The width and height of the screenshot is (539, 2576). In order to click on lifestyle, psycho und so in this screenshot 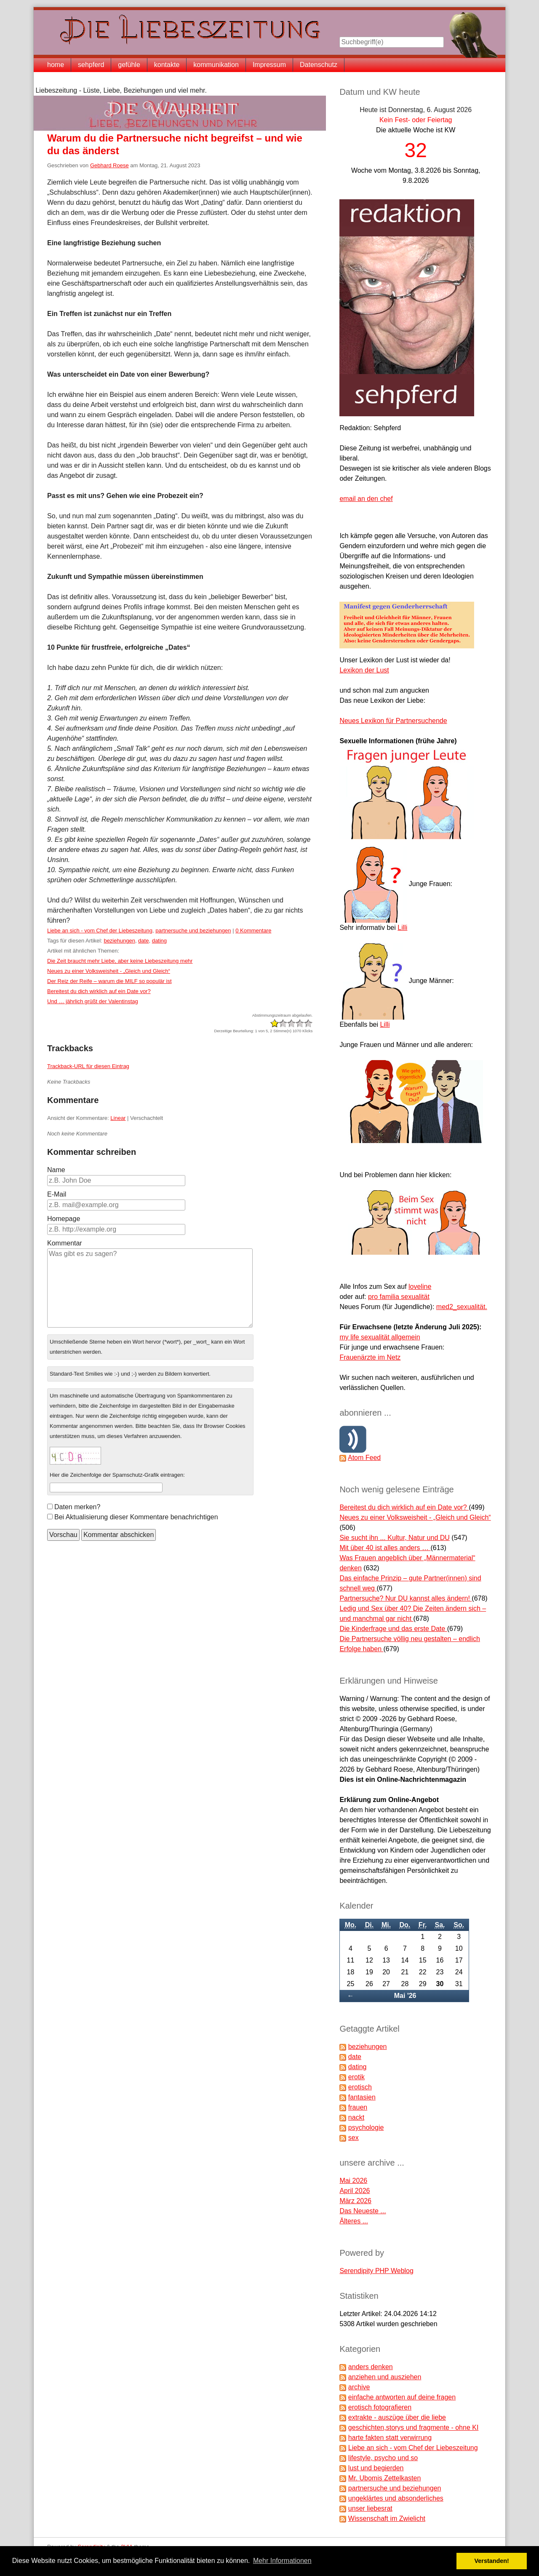, I will do `click(383, 2457)`.